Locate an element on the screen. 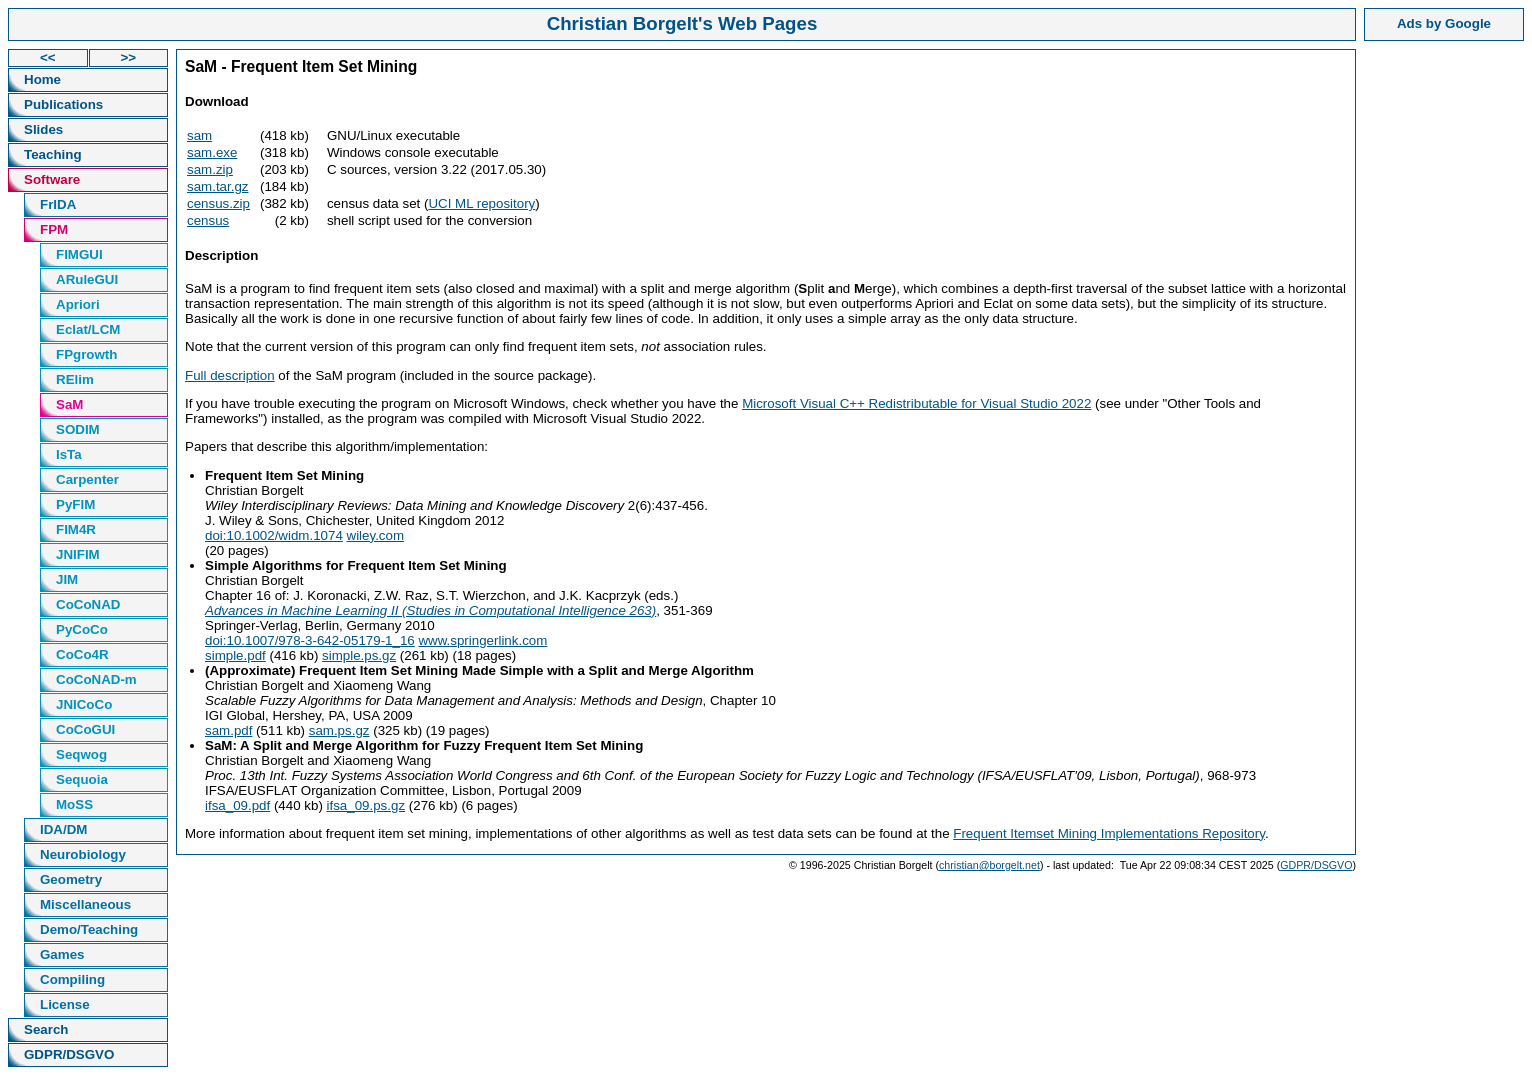  GDPR/DSGVO is located at coordinates (69, 1054).